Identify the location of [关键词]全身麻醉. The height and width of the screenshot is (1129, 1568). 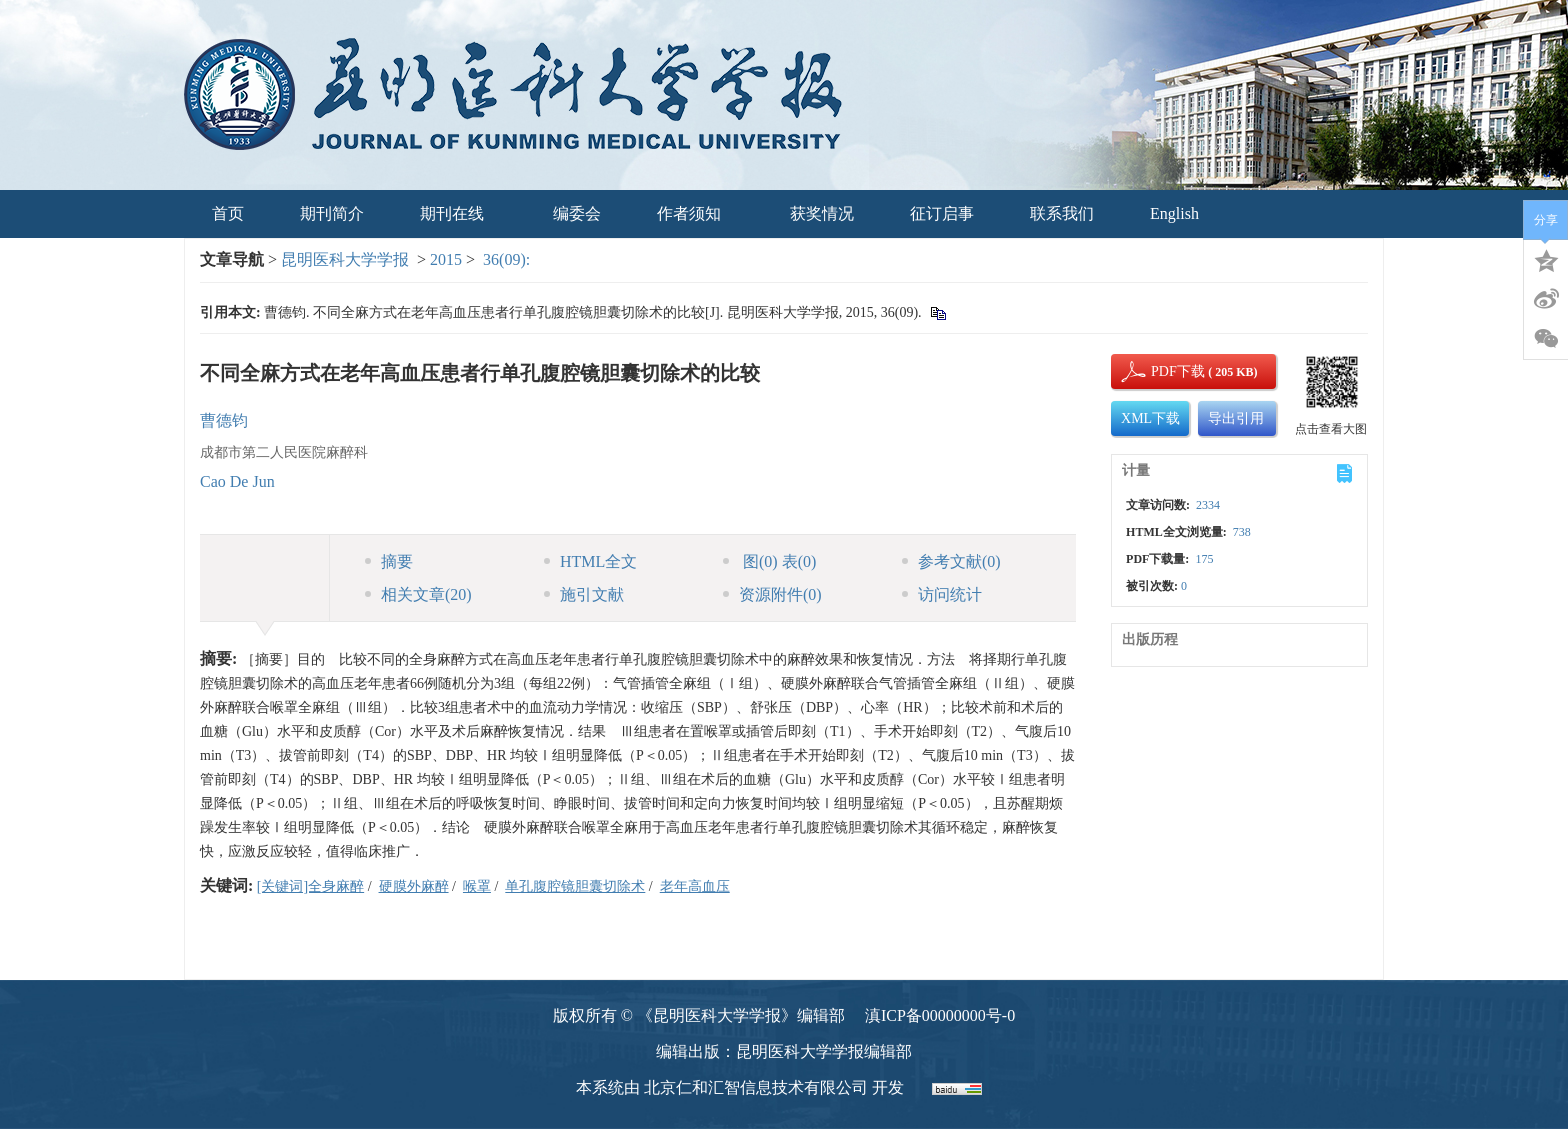
(310, 886).